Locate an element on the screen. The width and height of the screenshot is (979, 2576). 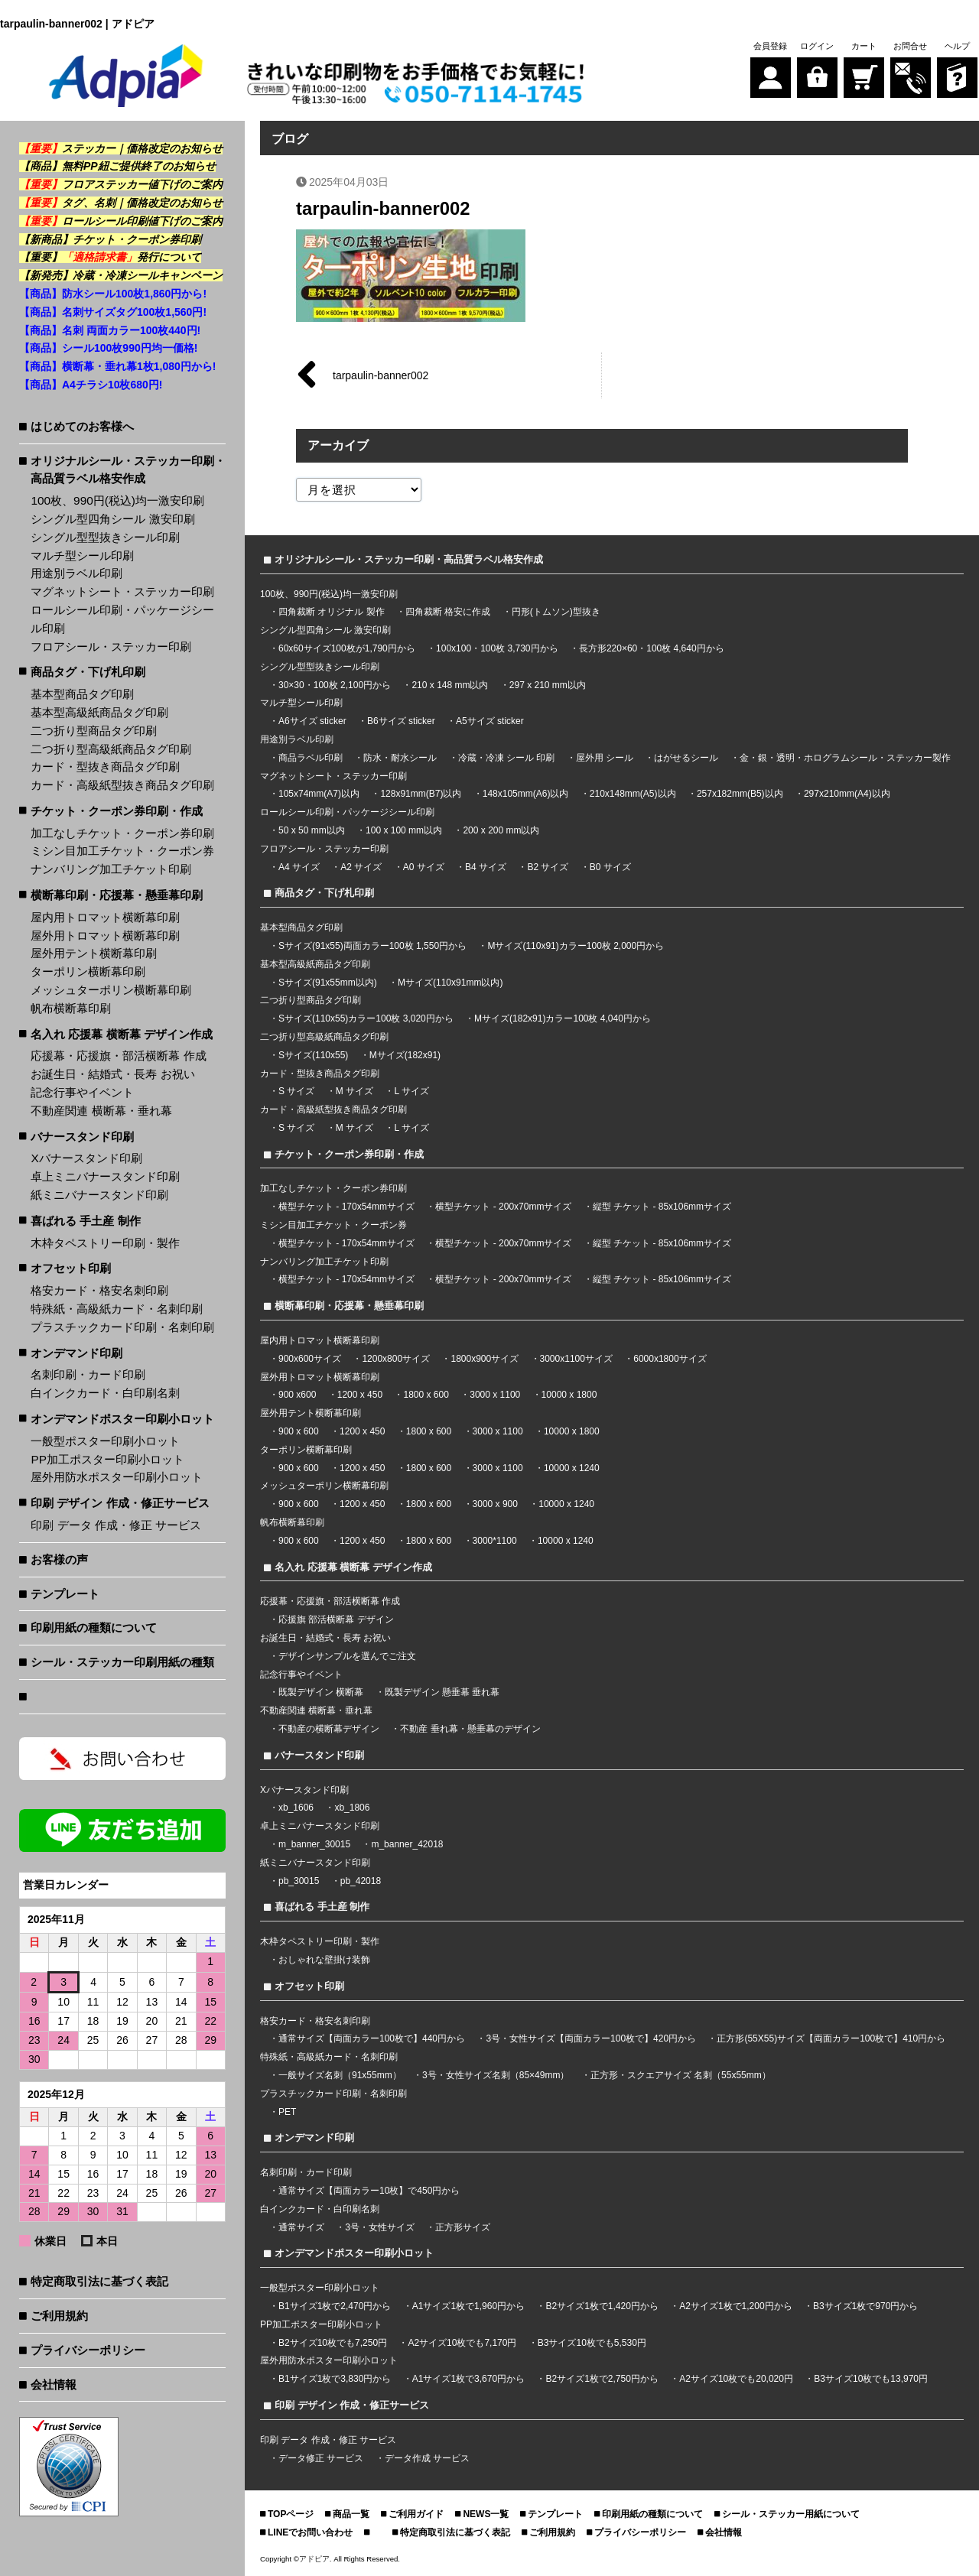
B2サイズ10枚でも7,250円 is located at coordinates (332, 2342).